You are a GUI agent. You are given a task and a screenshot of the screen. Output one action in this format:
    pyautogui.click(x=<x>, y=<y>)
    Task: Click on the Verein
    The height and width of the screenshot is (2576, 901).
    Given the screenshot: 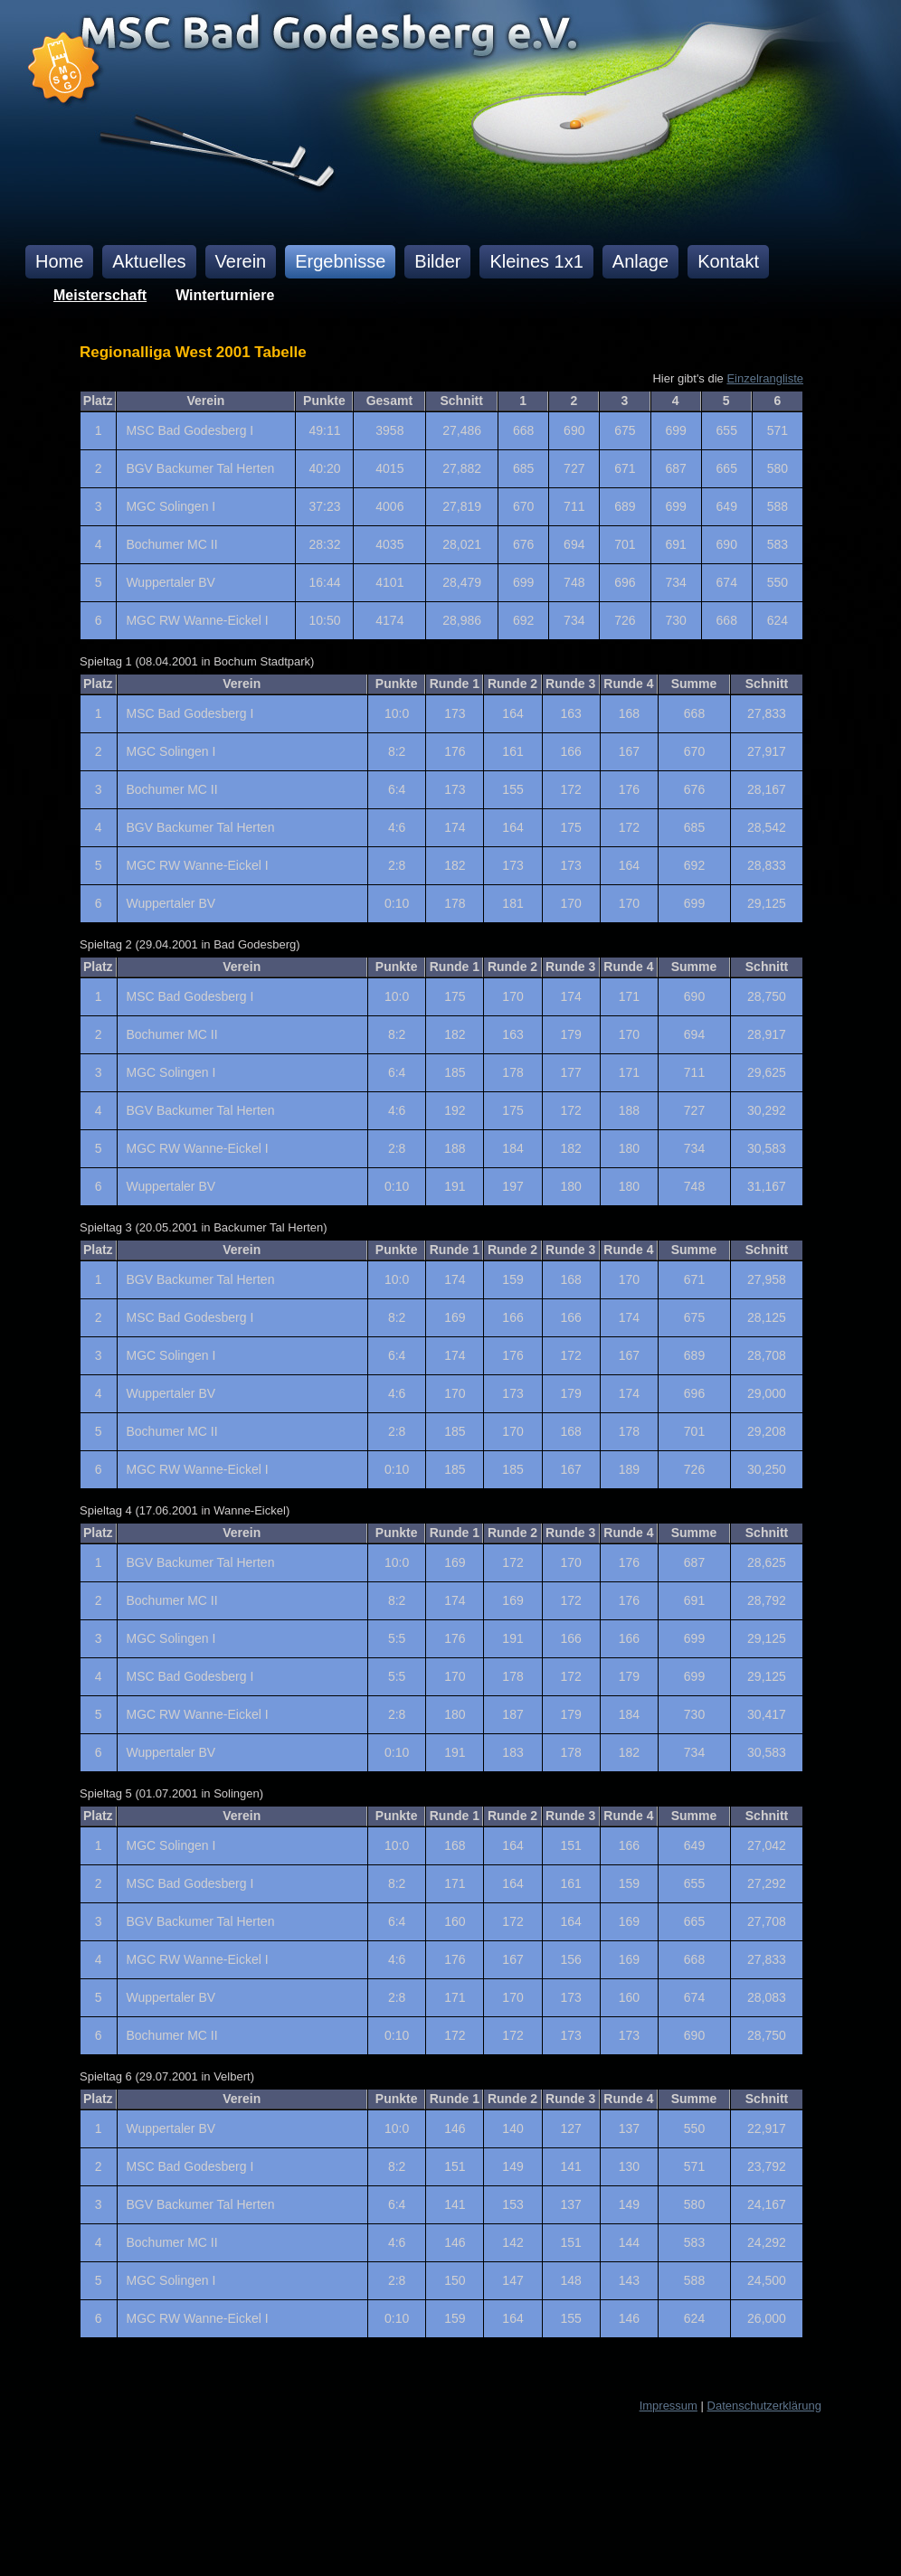 What is the action you would take?
    pyautogui.click(x=241, y=261)
    